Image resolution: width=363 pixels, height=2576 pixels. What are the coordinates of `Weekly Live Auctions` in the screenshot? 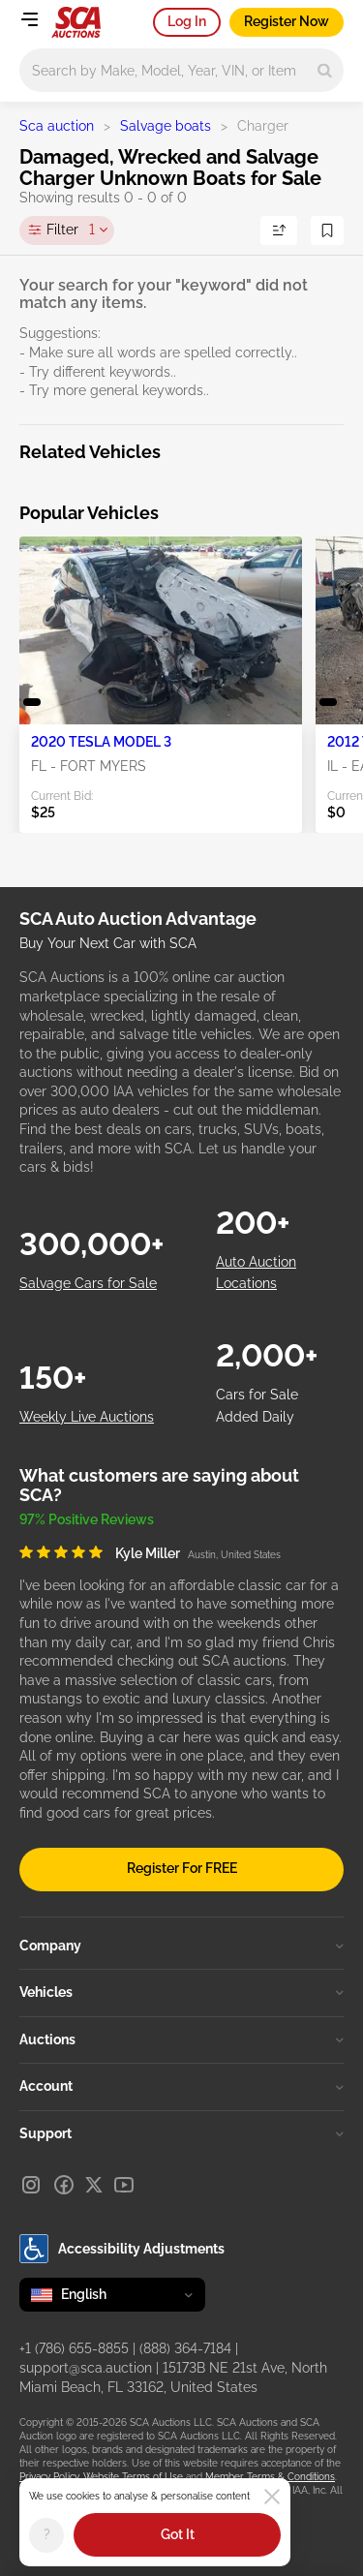 It's located at (86, 1417).